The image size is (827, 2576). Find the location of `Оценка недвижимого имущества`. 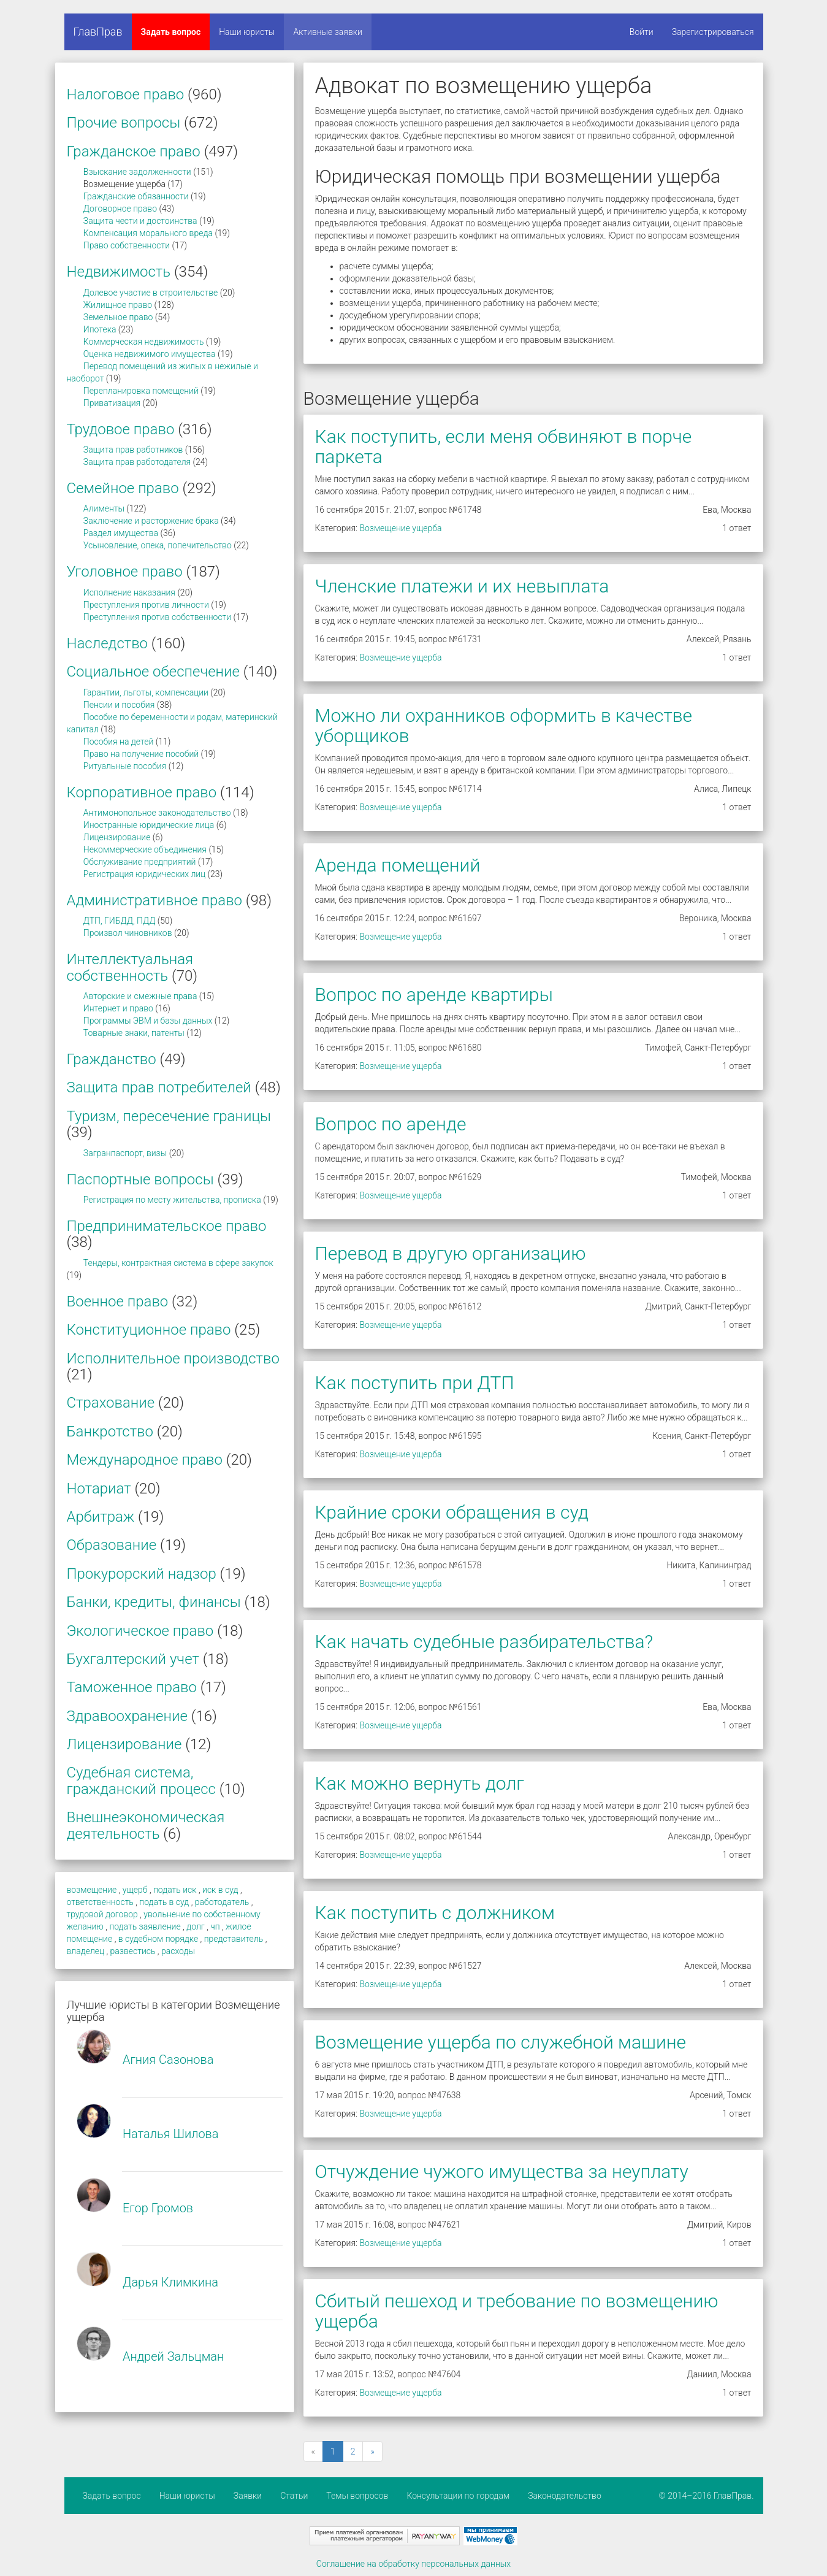

Оценка недвижимого имущества is located at coordinates (149, 354).